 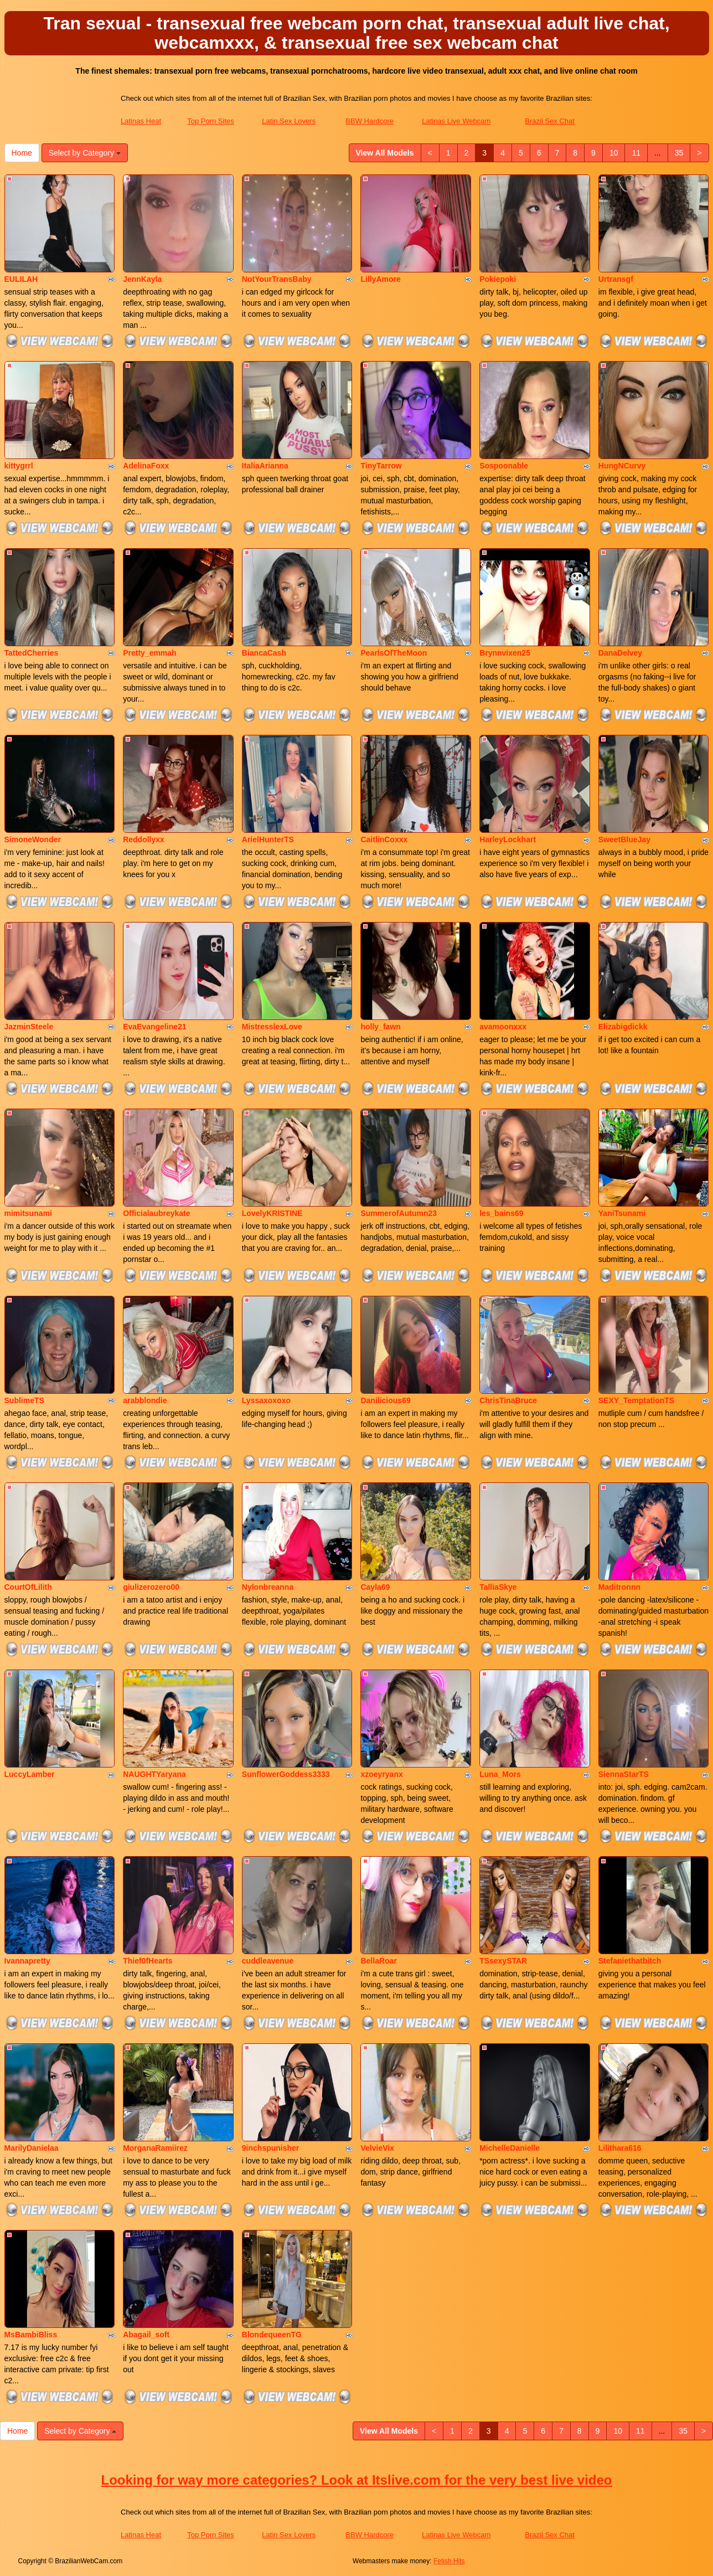 I want to click on Stefaniethatbitch, so click(x=630, y=1960).